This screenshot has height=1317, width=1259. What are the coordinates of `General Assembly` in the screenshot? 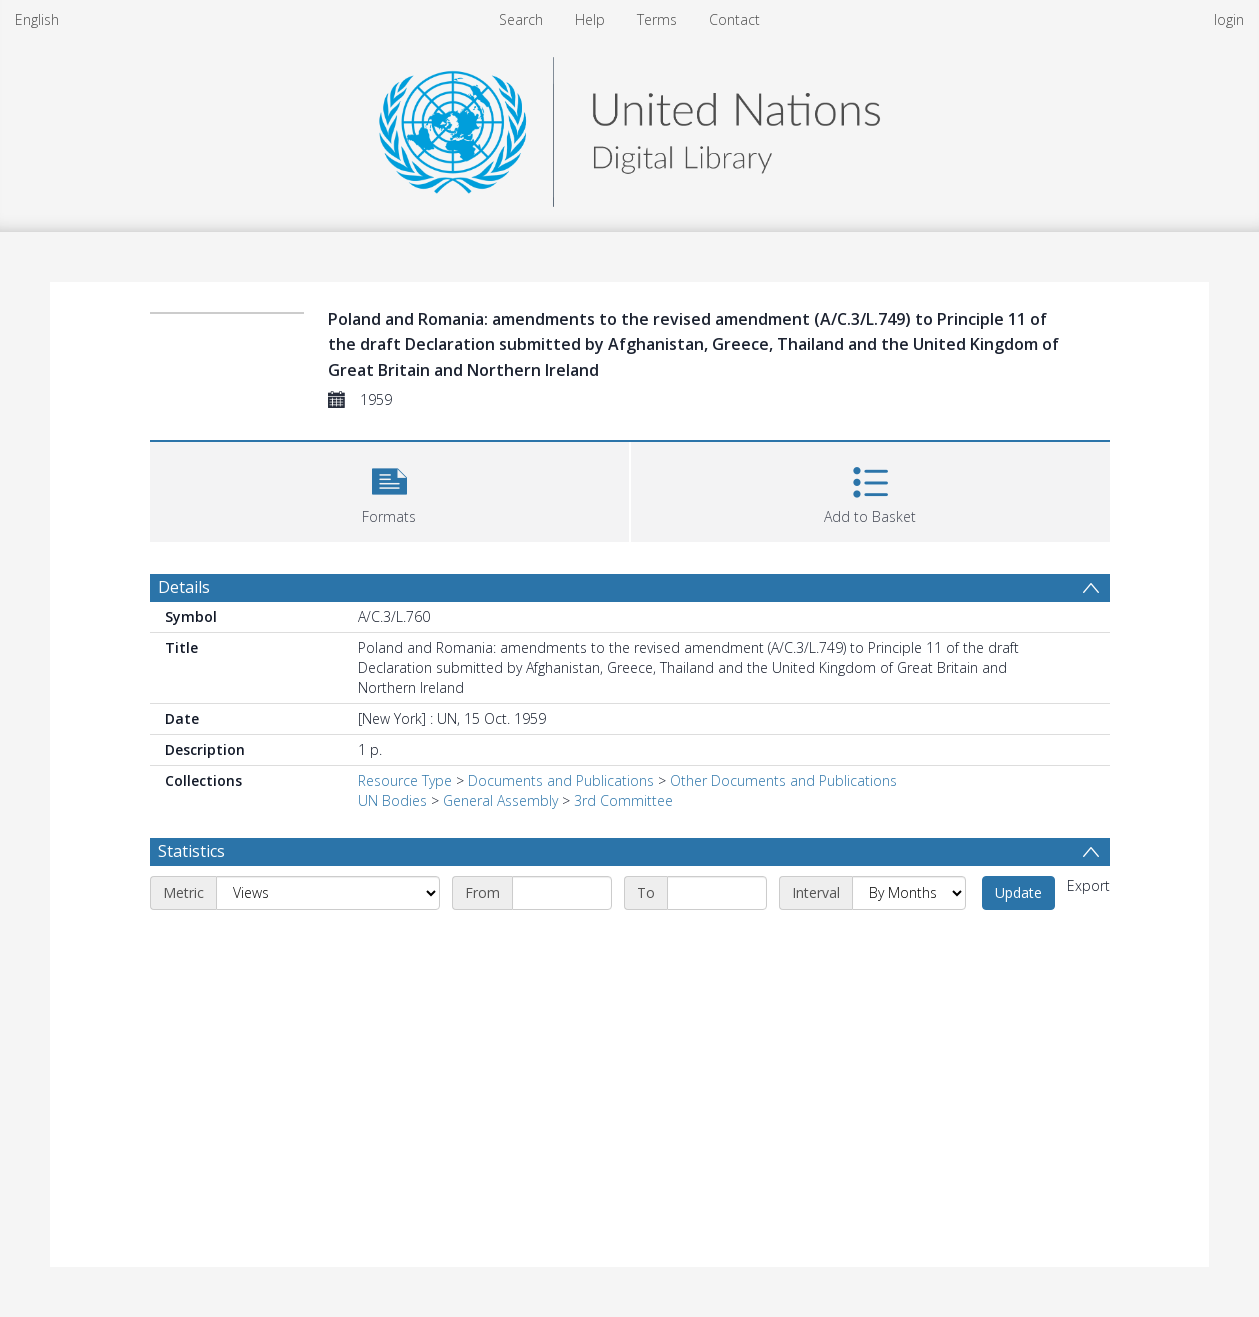 It's located at (500, 800).